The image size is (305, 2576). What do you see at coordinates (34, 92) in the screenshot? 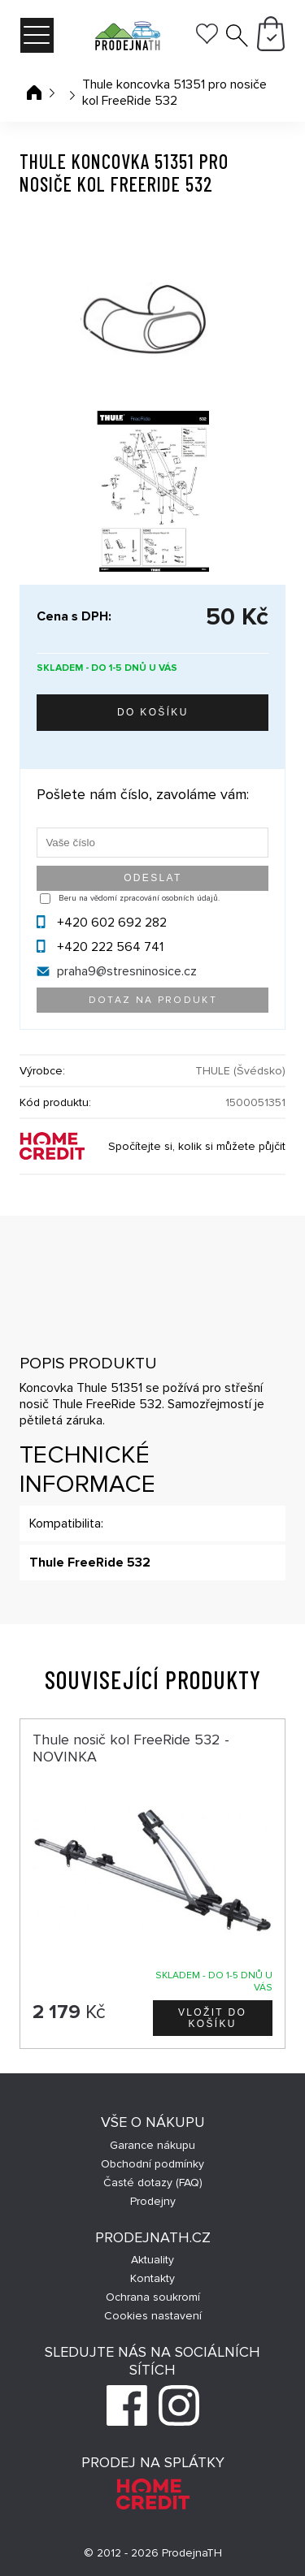
I see `Úvodní stránka` at bounding box center [34, 92].